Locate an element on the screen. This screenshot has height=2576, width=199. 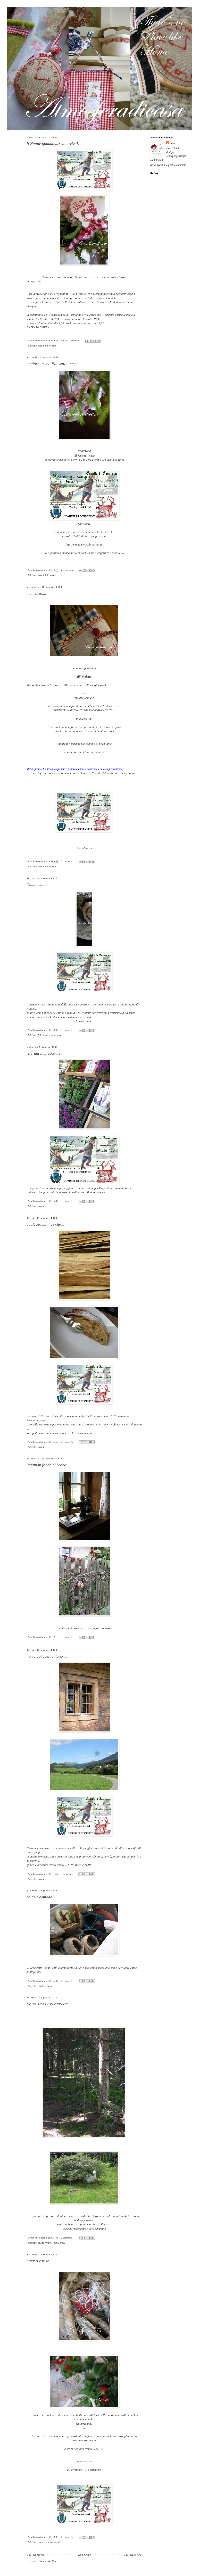
lilli violette is located at coordinates (84, 676).